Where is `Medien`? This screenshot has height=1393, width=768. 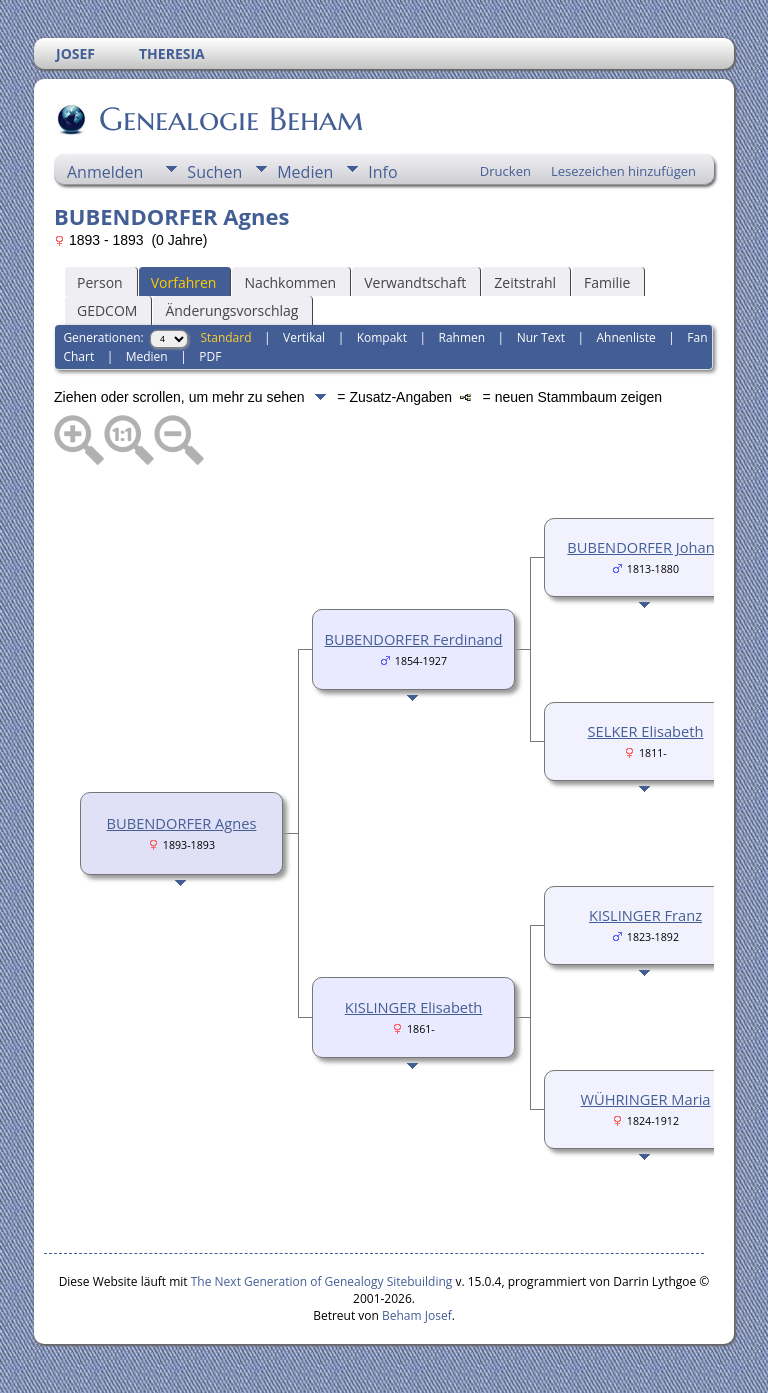 Medien is located at coordinates (305, 172).